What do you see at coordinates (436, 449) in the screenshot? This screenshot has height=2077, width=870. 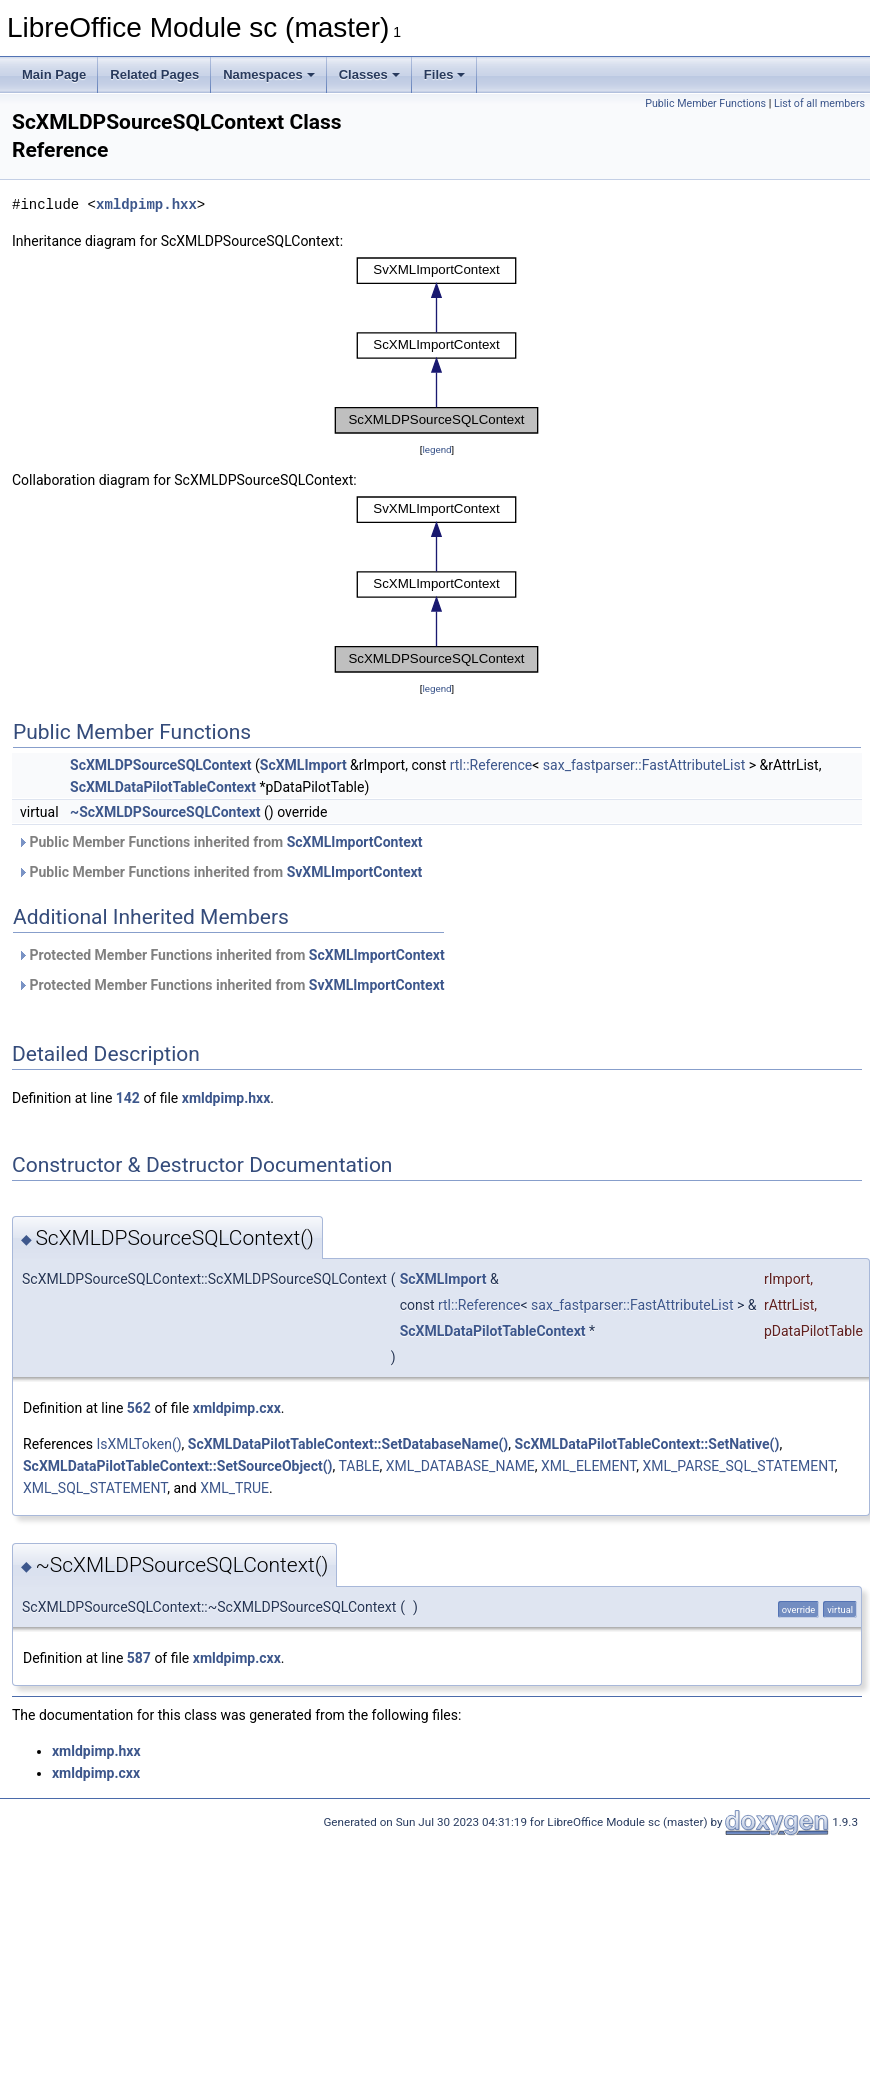 I see `legend` at bounding box center [436, 449].